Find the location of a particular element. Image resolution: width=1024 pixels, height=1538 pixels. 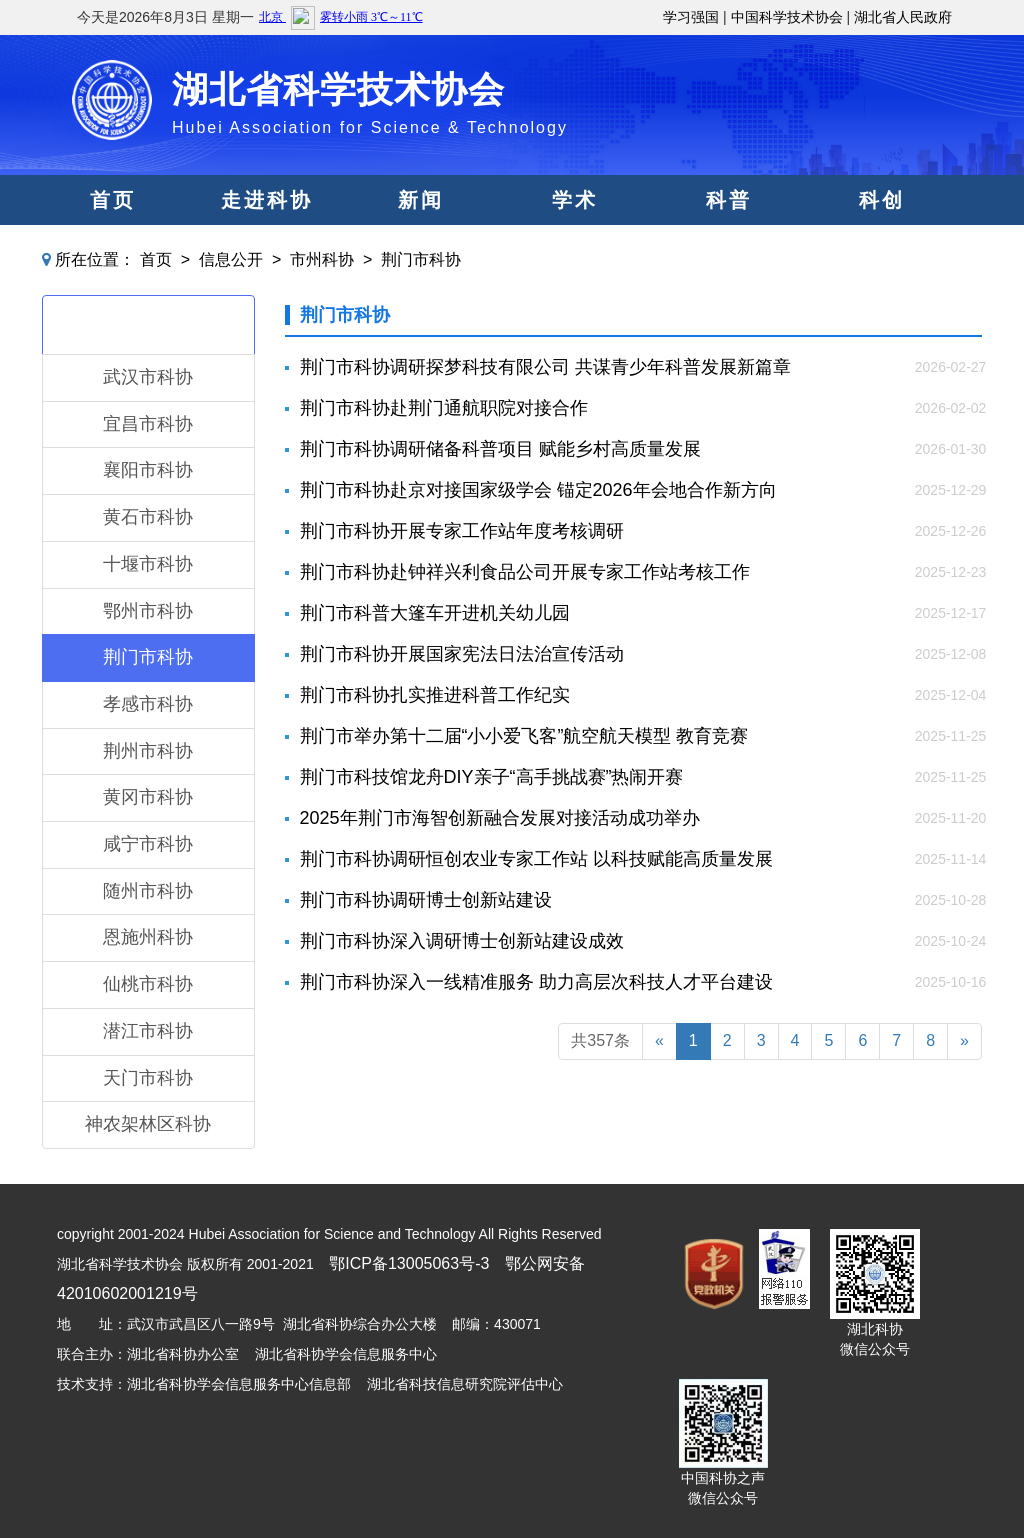

走进科协 is located at coordinates (267, 200).